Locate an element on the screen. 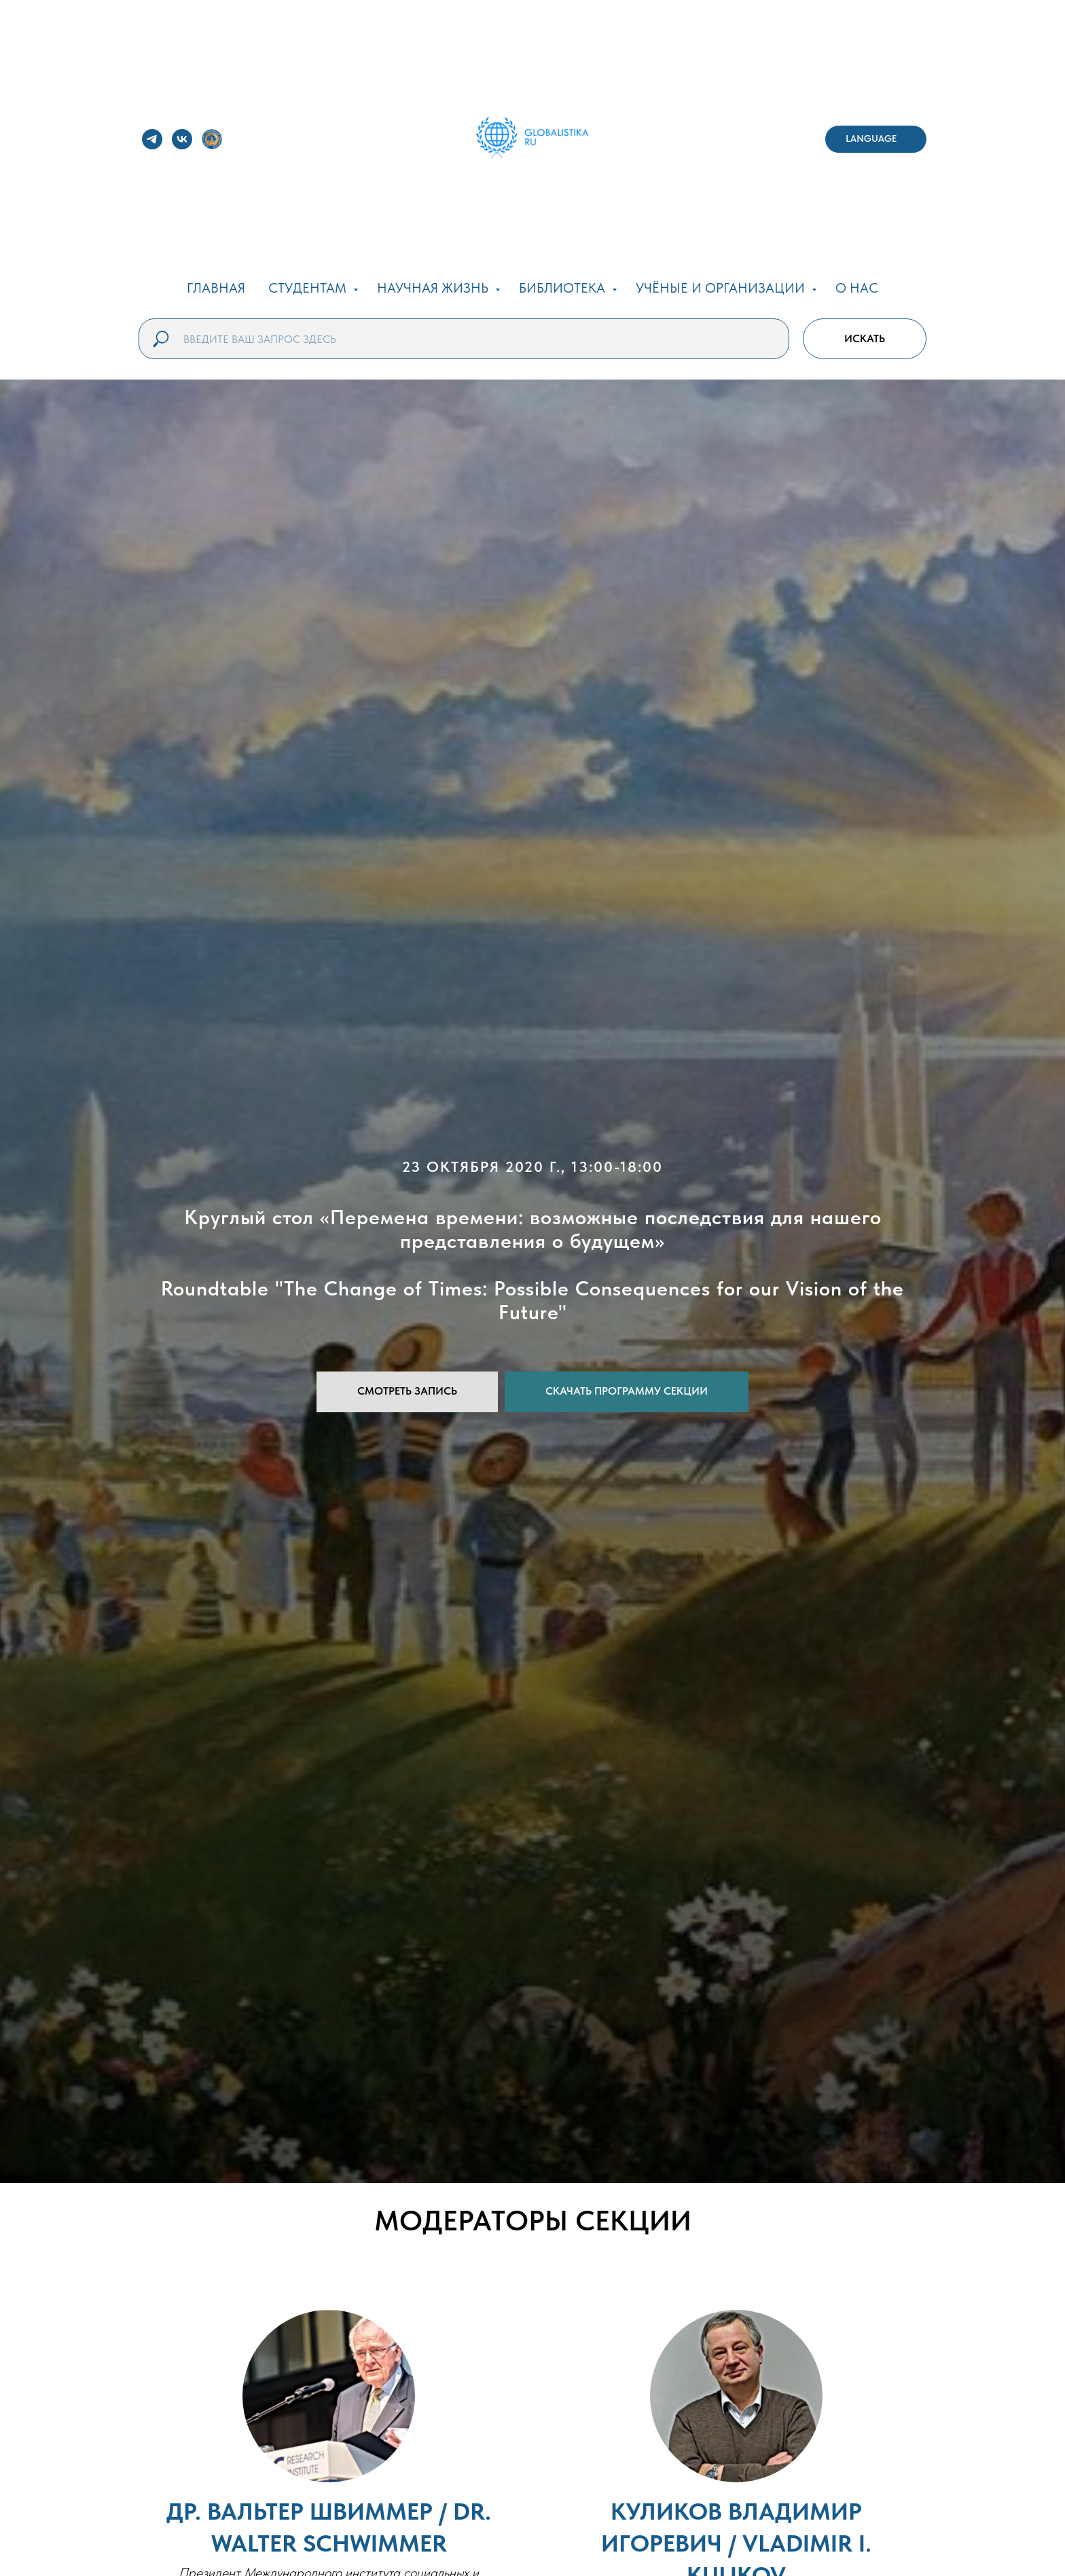 The image size is (1065, 2576). НАУЧНАЯ ЖИЗНЬ is located at coordinates (434, 288).